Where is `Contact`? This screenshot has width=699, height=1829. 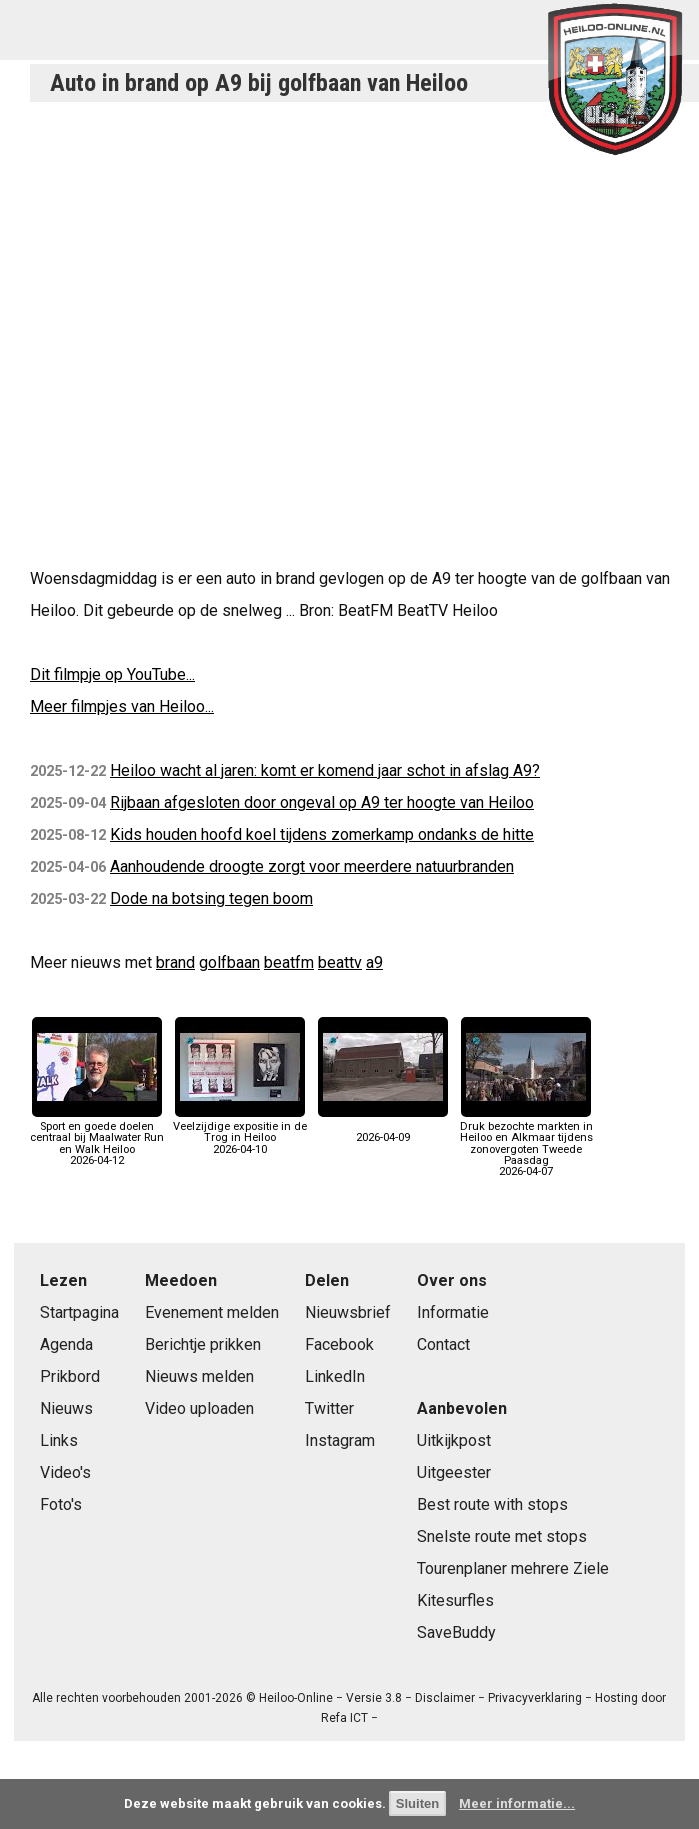 Contact is located at coordinates (443, 1344).